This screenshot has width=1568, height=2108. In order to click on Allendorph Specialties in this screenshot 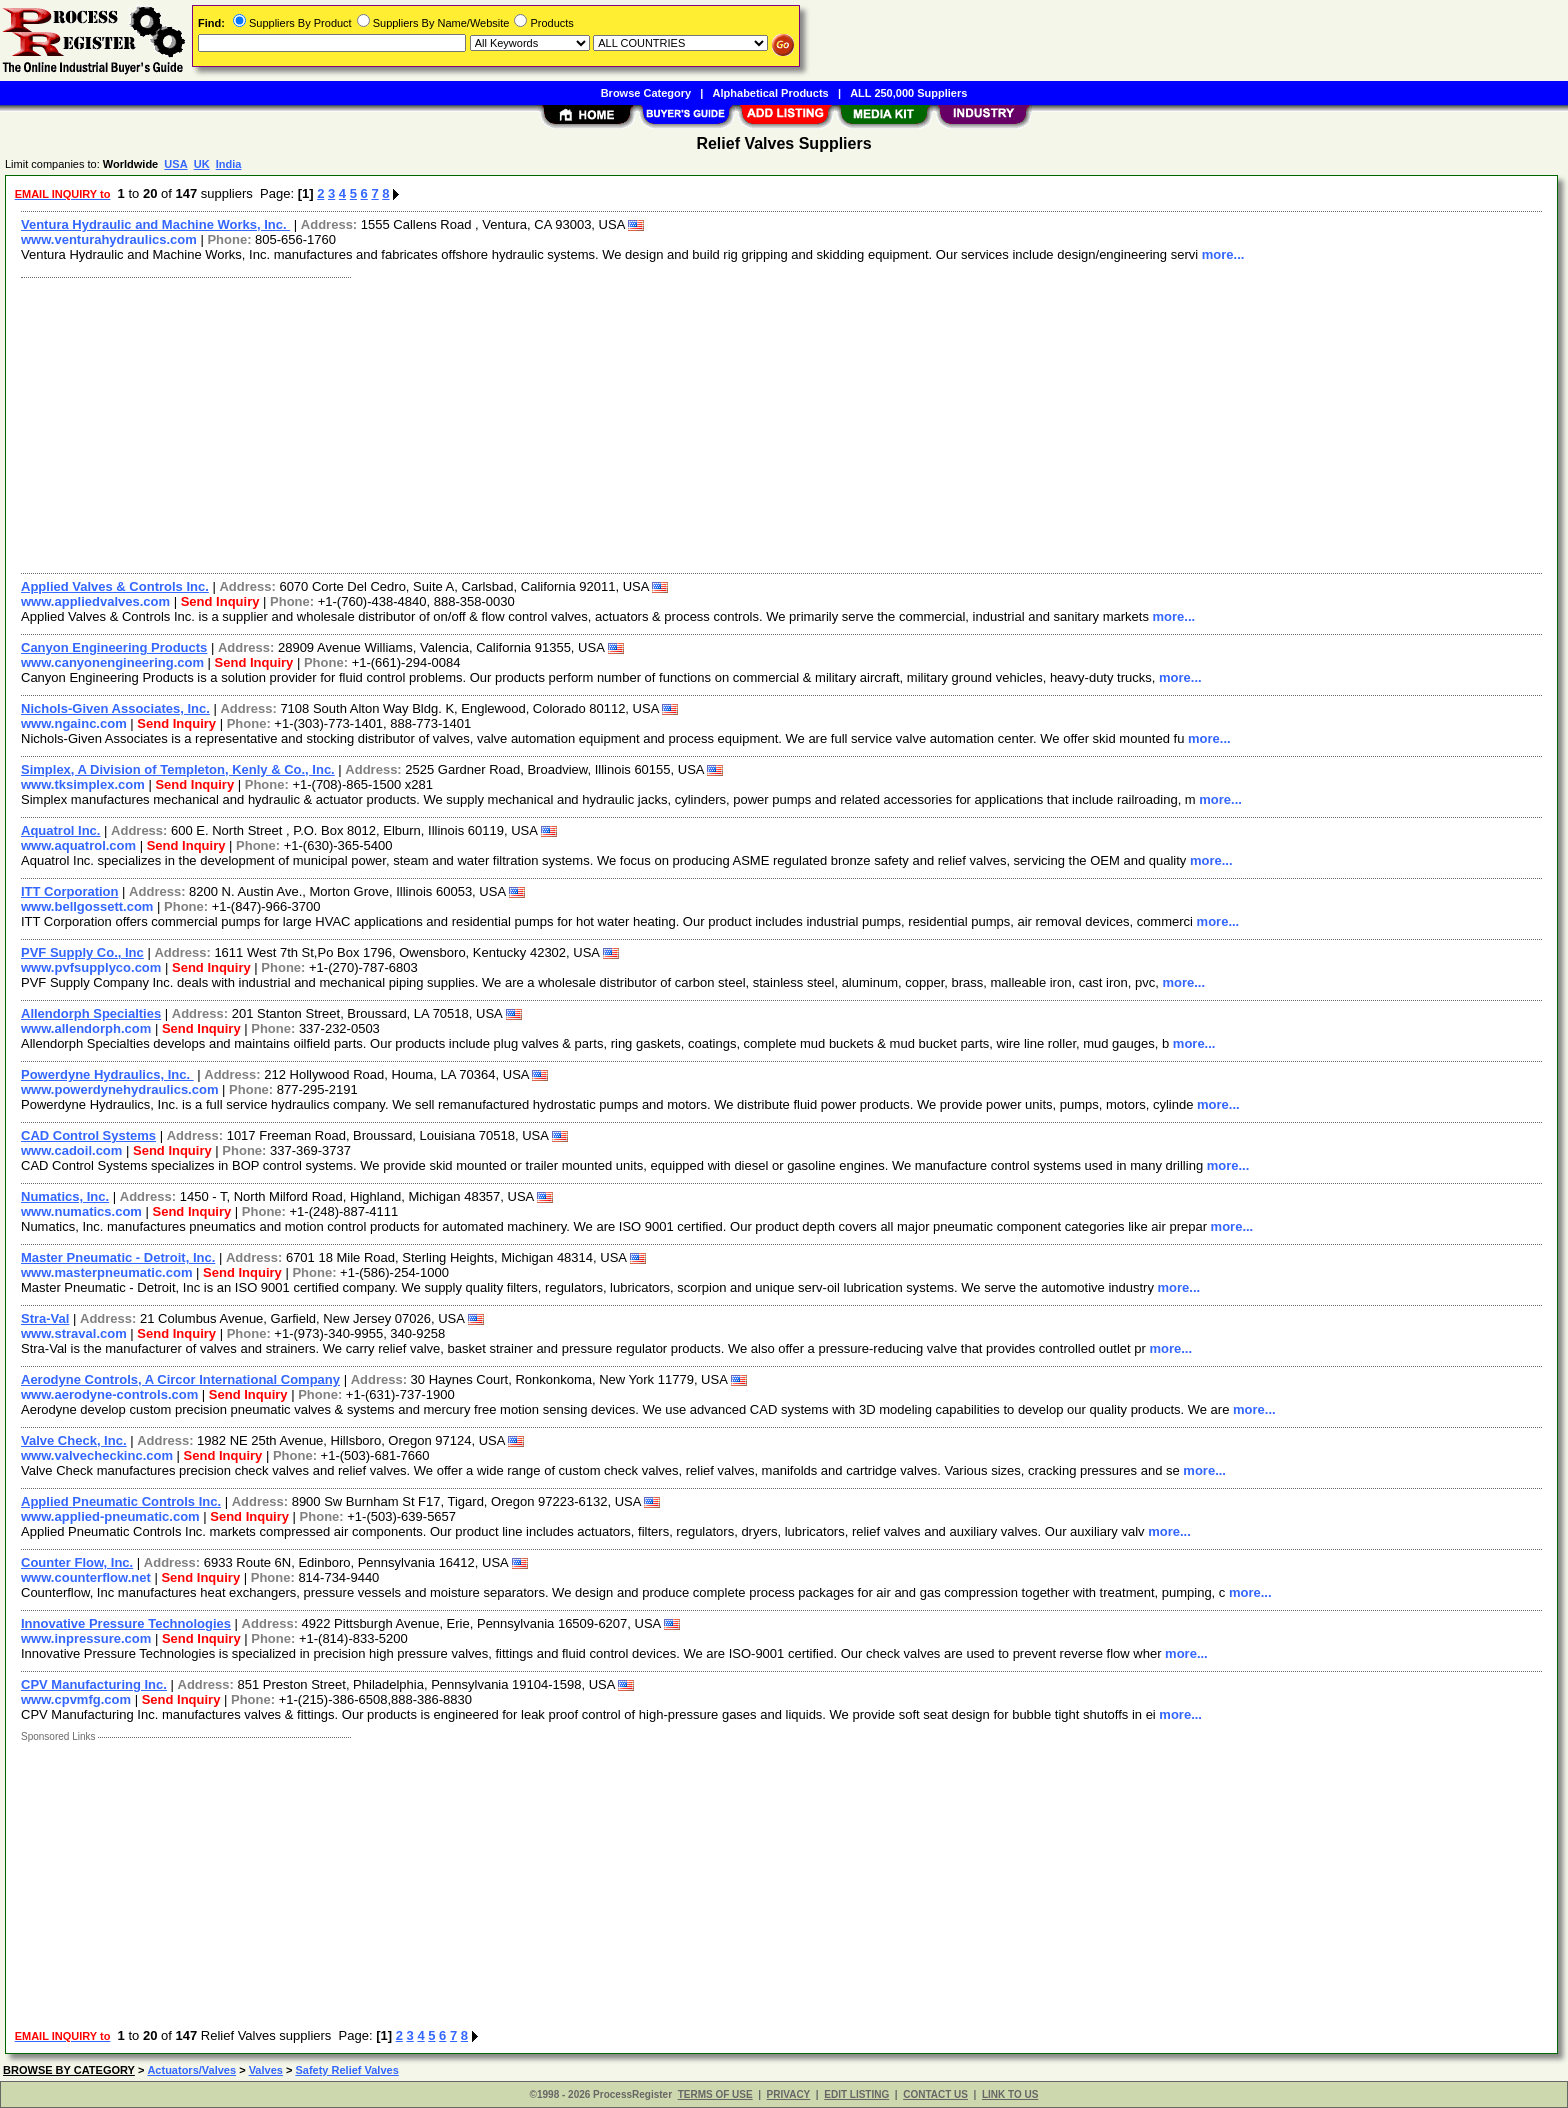, I will do `click(91, 1013)`.